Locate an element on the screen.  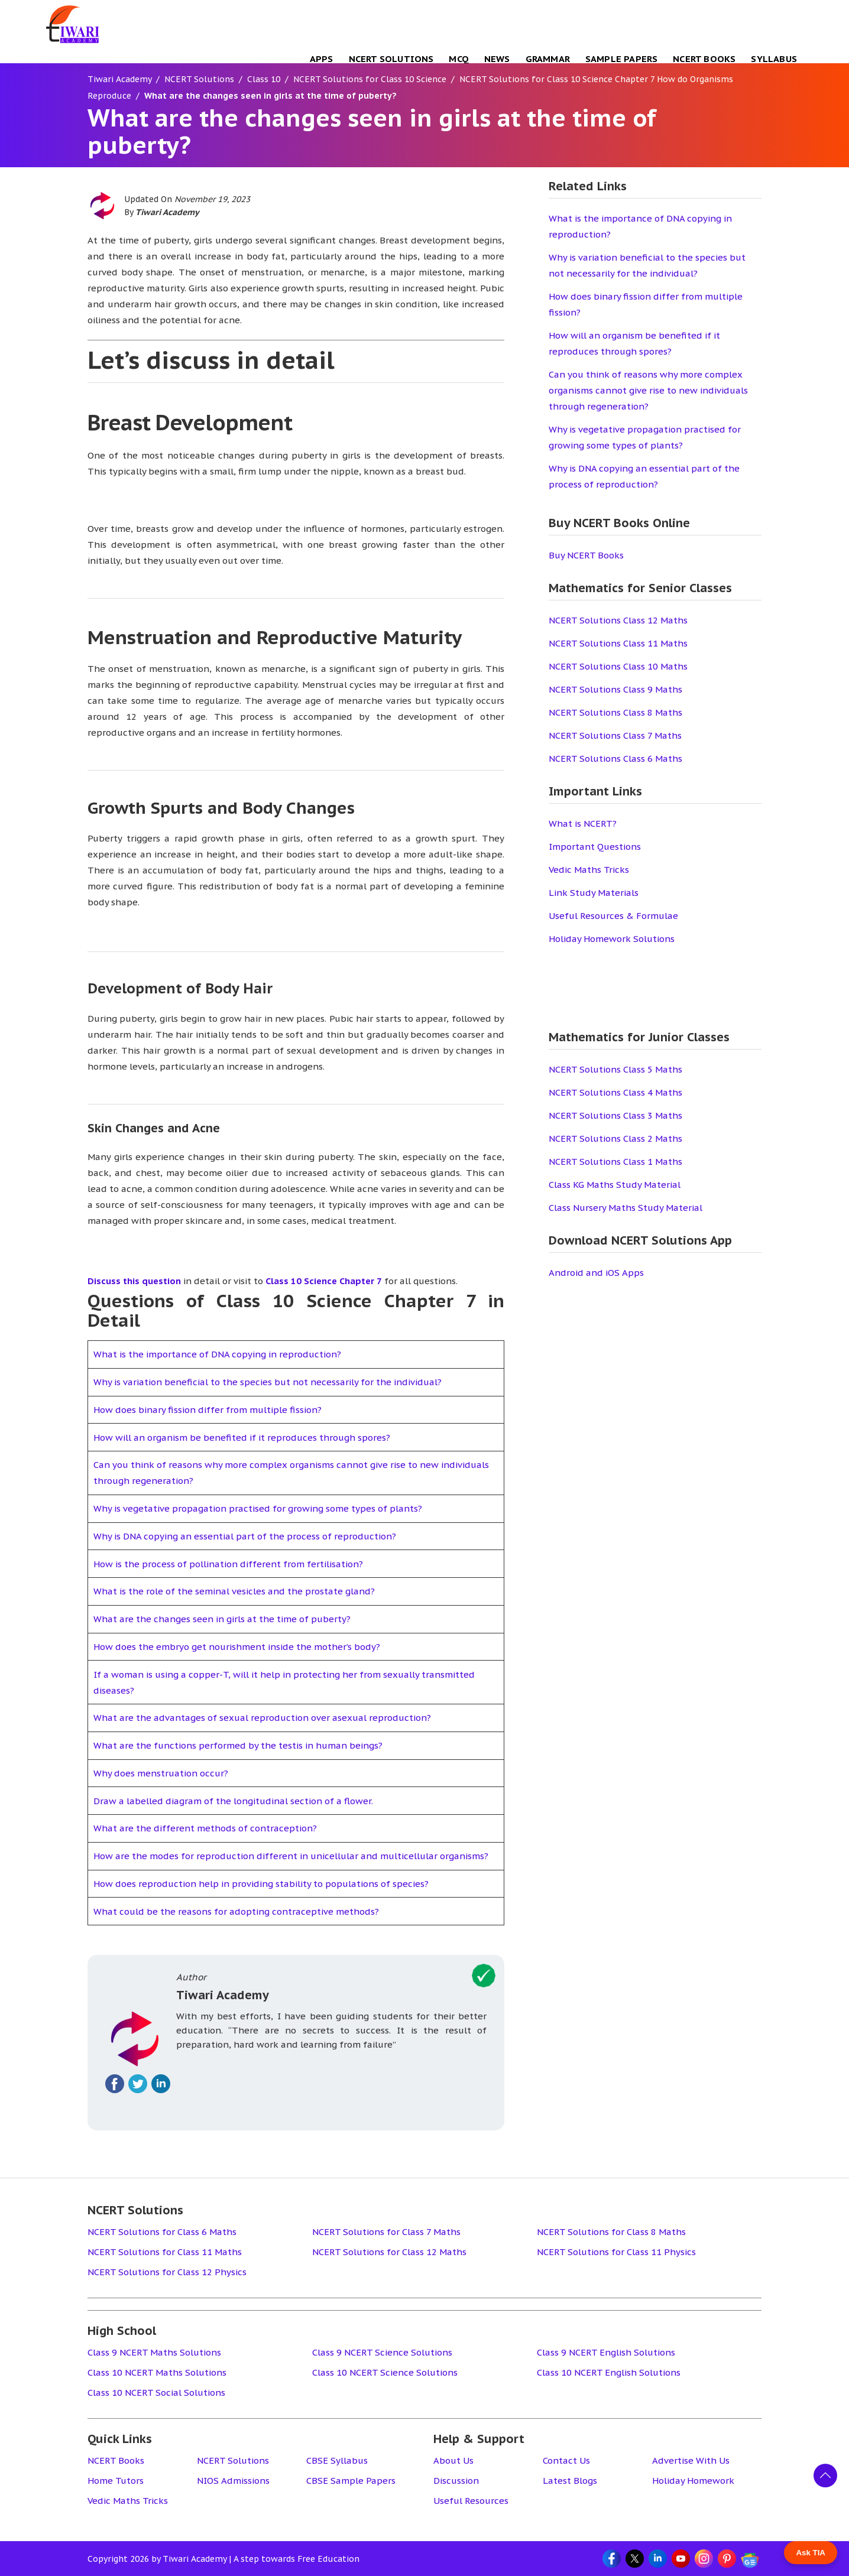
Syllabus is located at coordinates (774, 58).